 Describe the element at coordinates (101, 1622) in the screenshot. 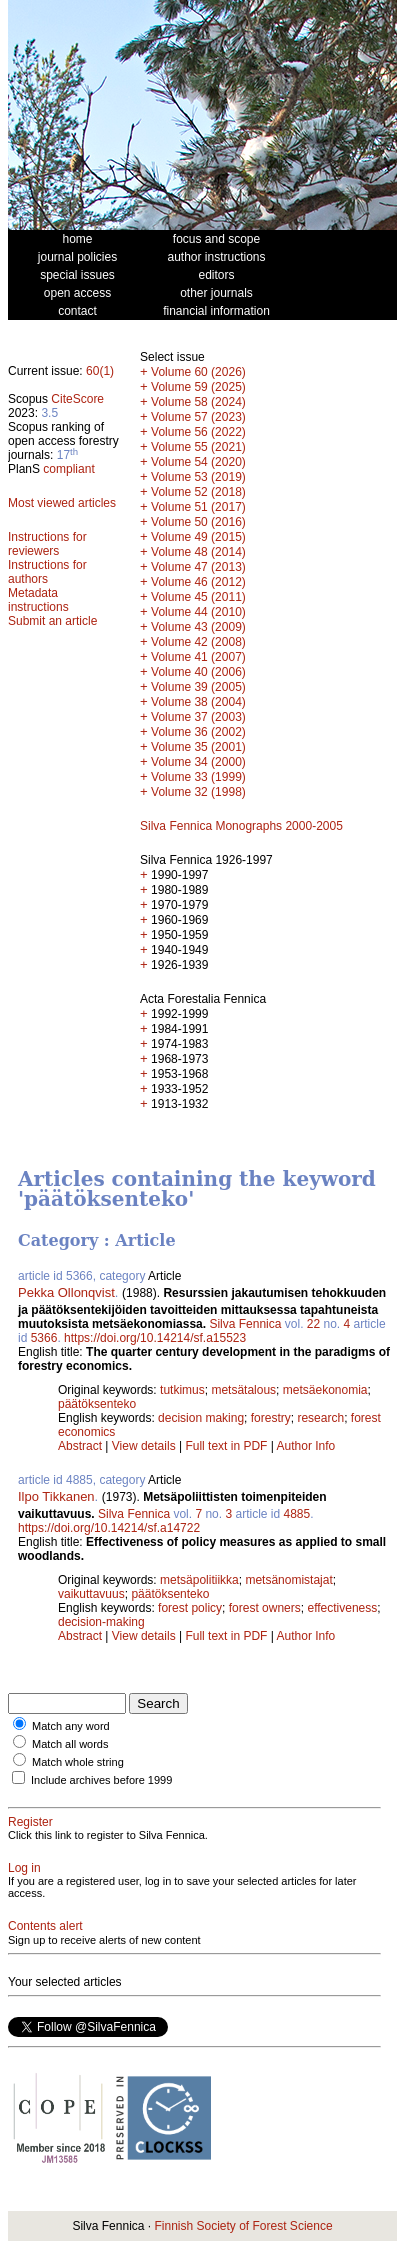

I see `decision-making` at that location.